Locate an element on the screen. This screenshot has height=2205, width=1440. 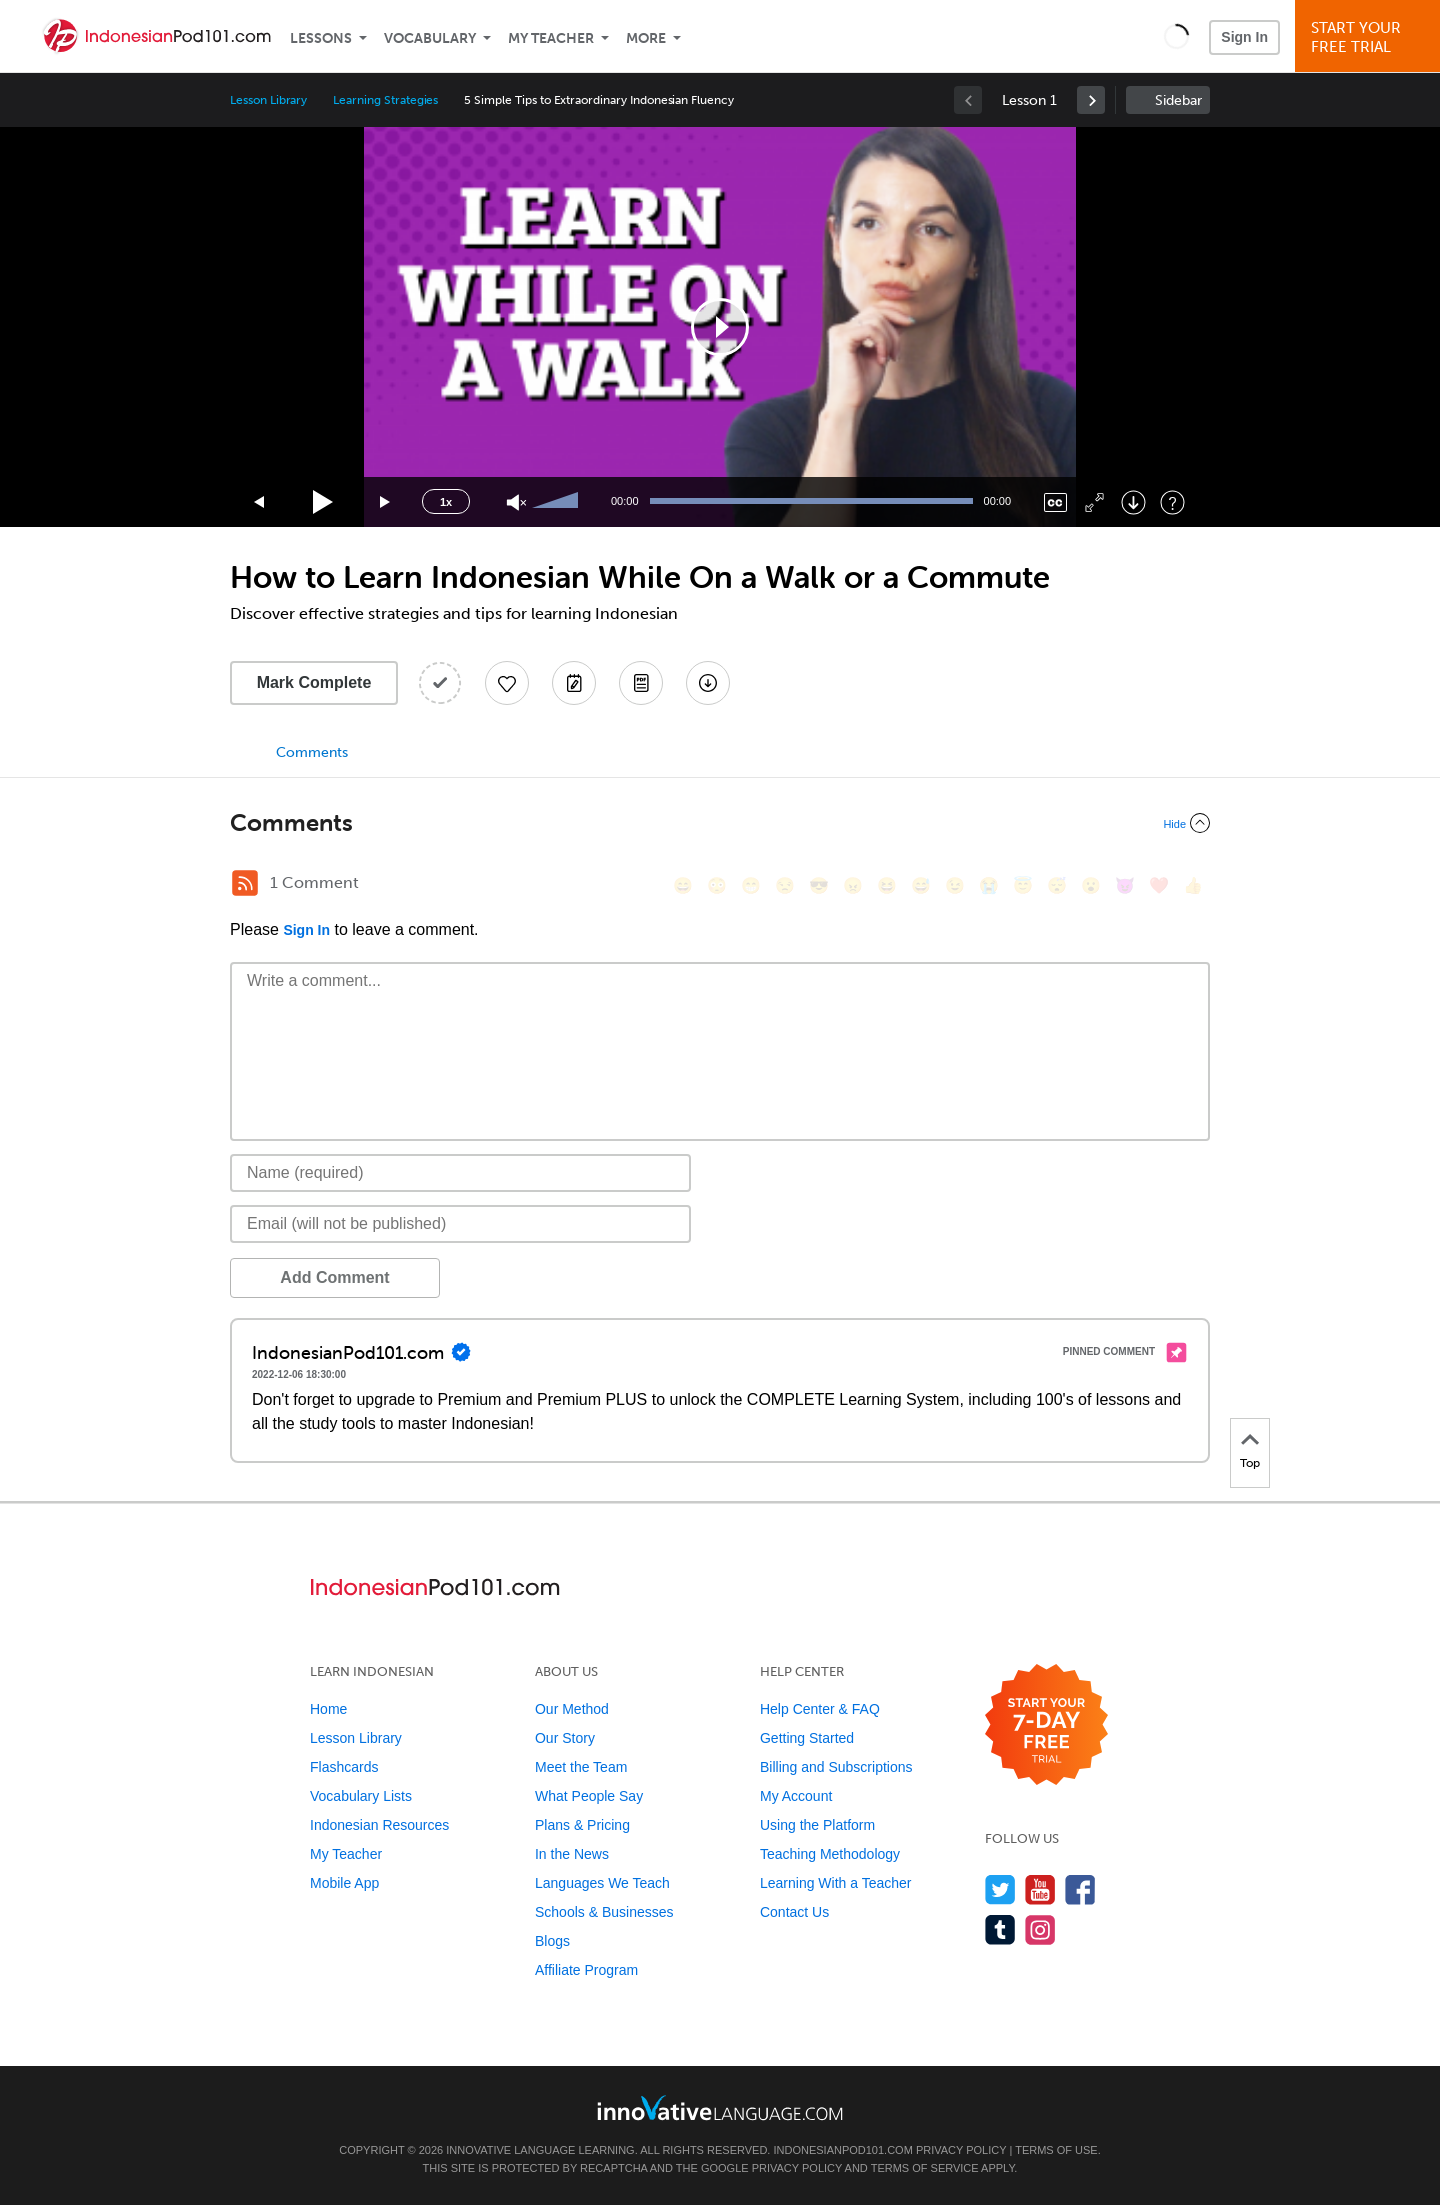
[😎, sunglasses] is located at coordinates (819, 885).